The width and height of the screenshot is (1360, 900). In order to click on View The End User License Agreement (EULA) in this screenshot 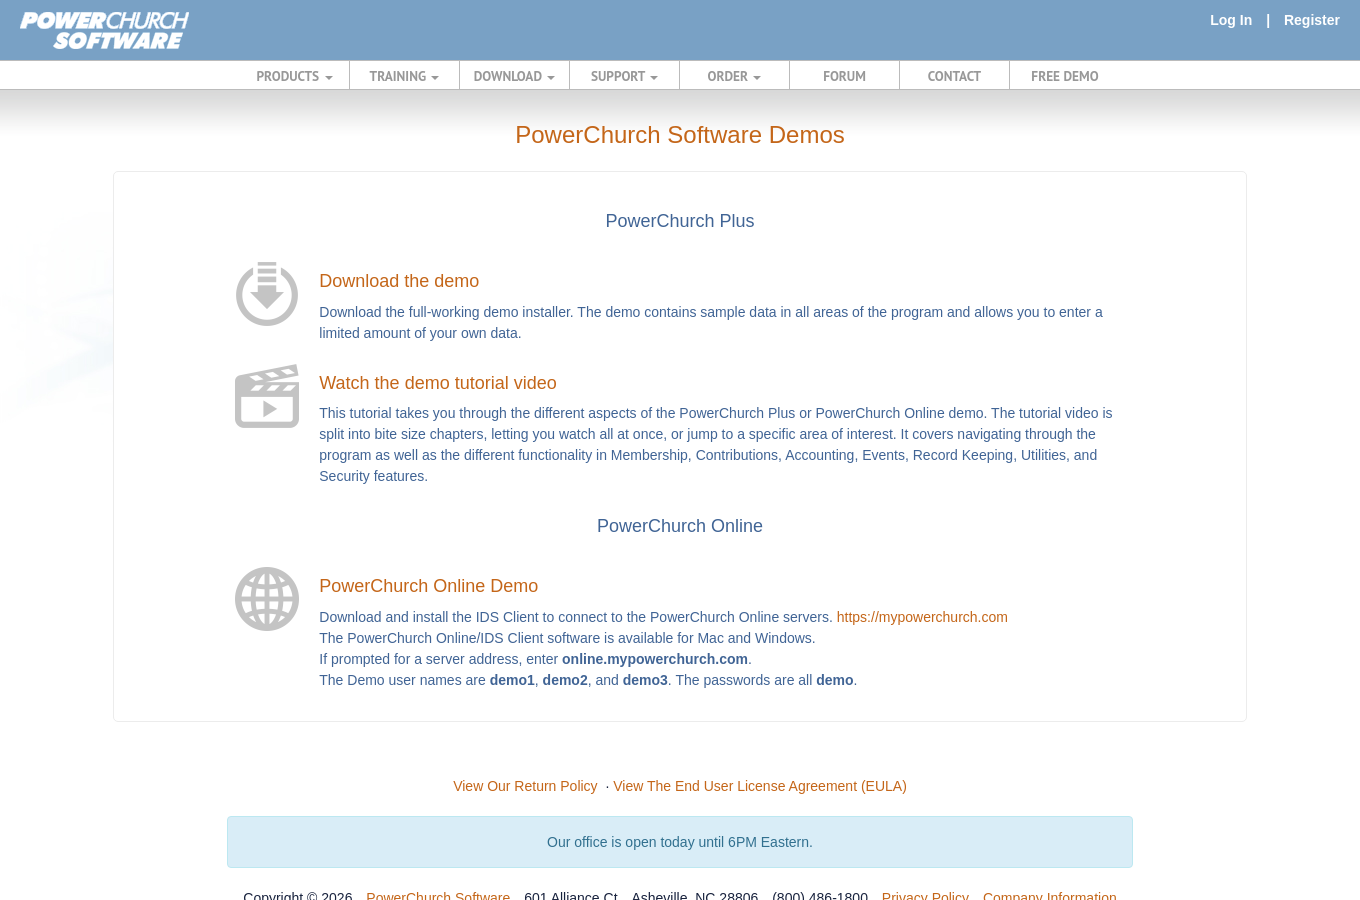, I will do `click(760, 786)`.